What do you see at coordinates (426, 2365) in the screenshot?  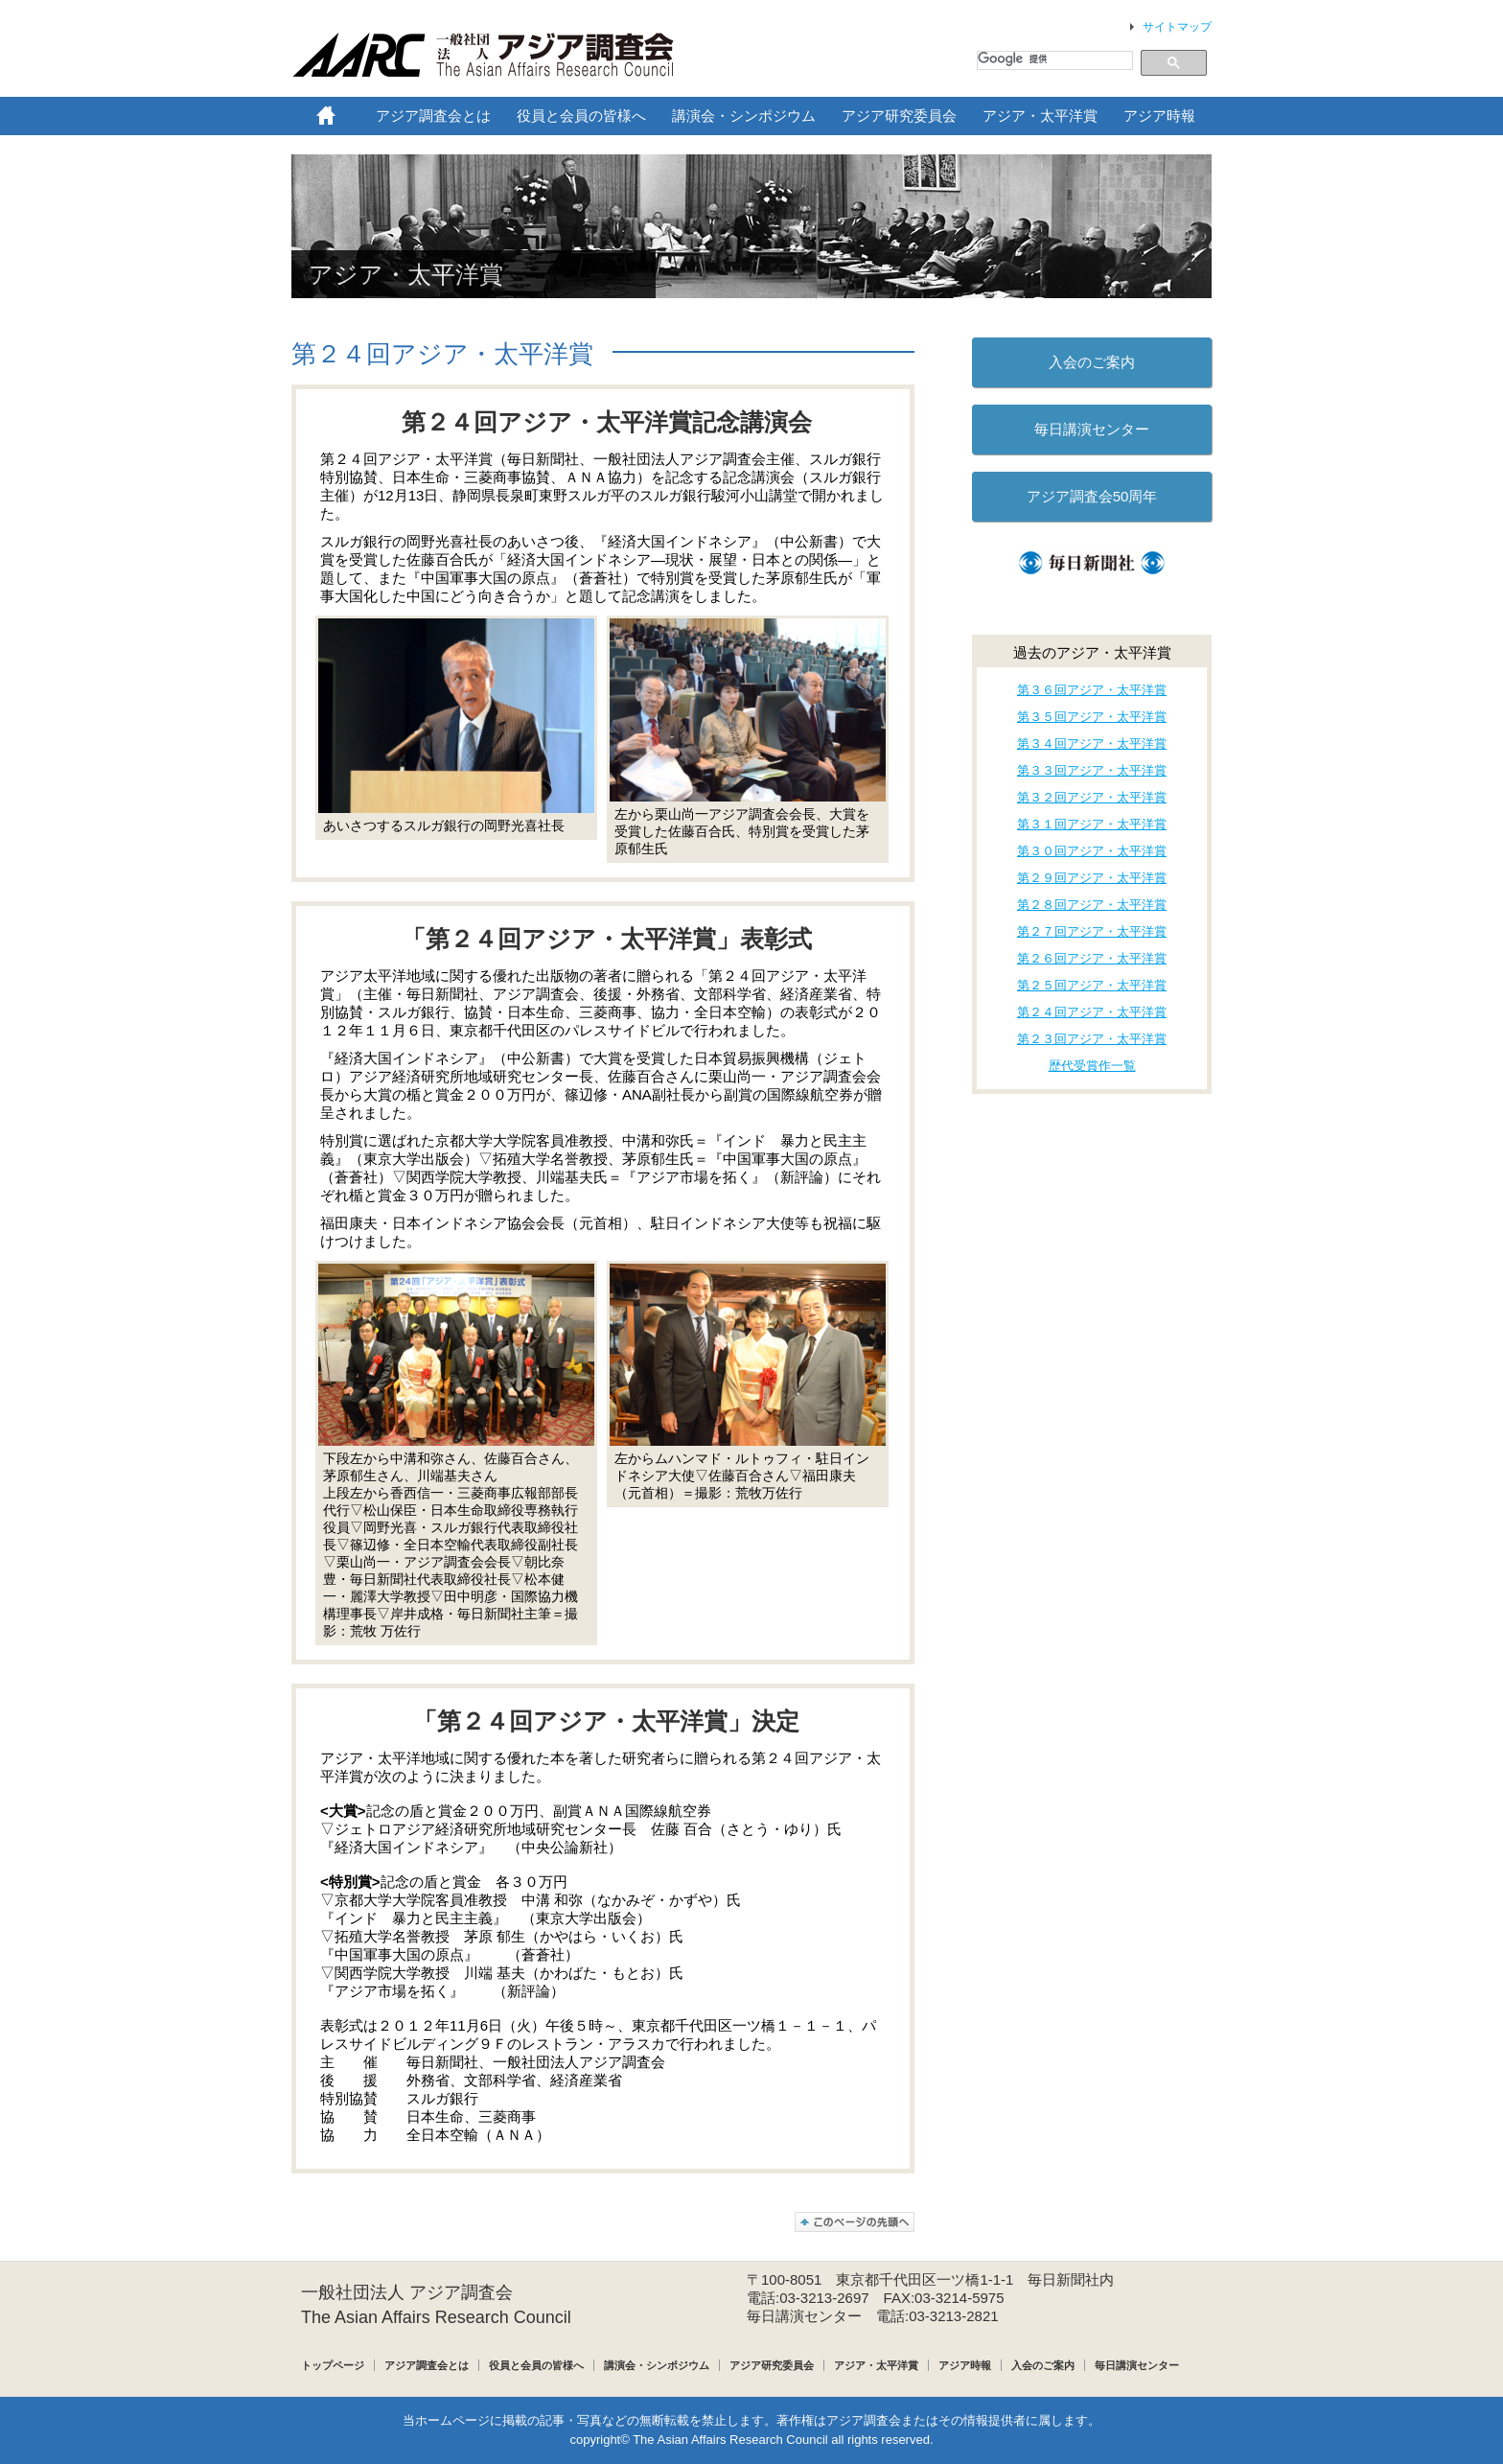 I see `アジア調査会とは` at bounding box center [426, 2365].